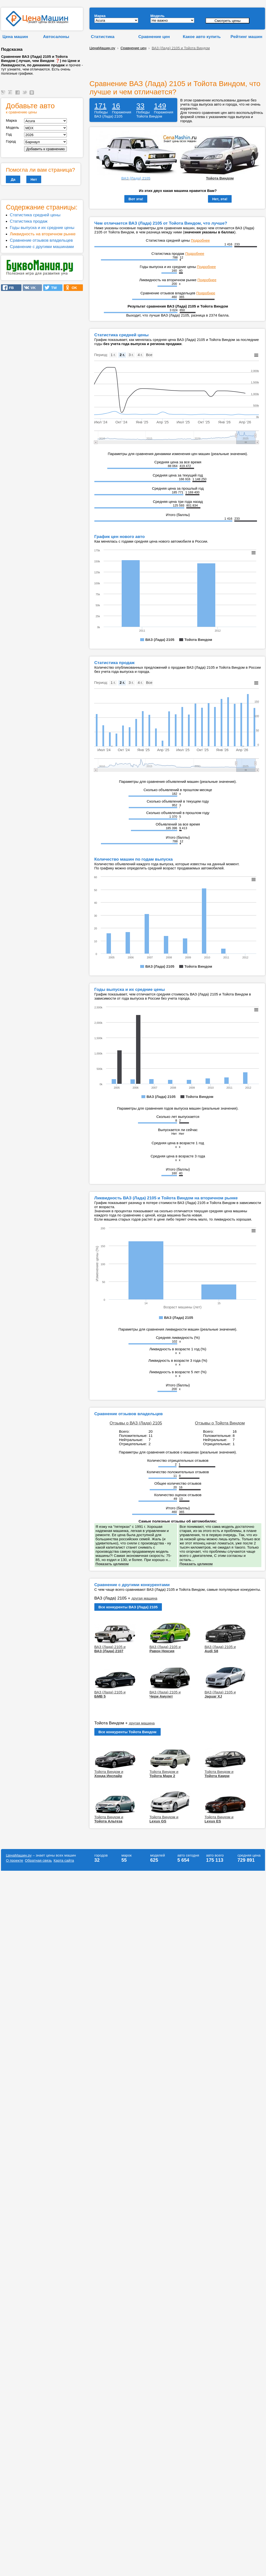 This screenshot has width=266, height=2576. Describe the element at coordinates (115, 1771) in the screenshot. I see `Тойота Виндом и` at that location.